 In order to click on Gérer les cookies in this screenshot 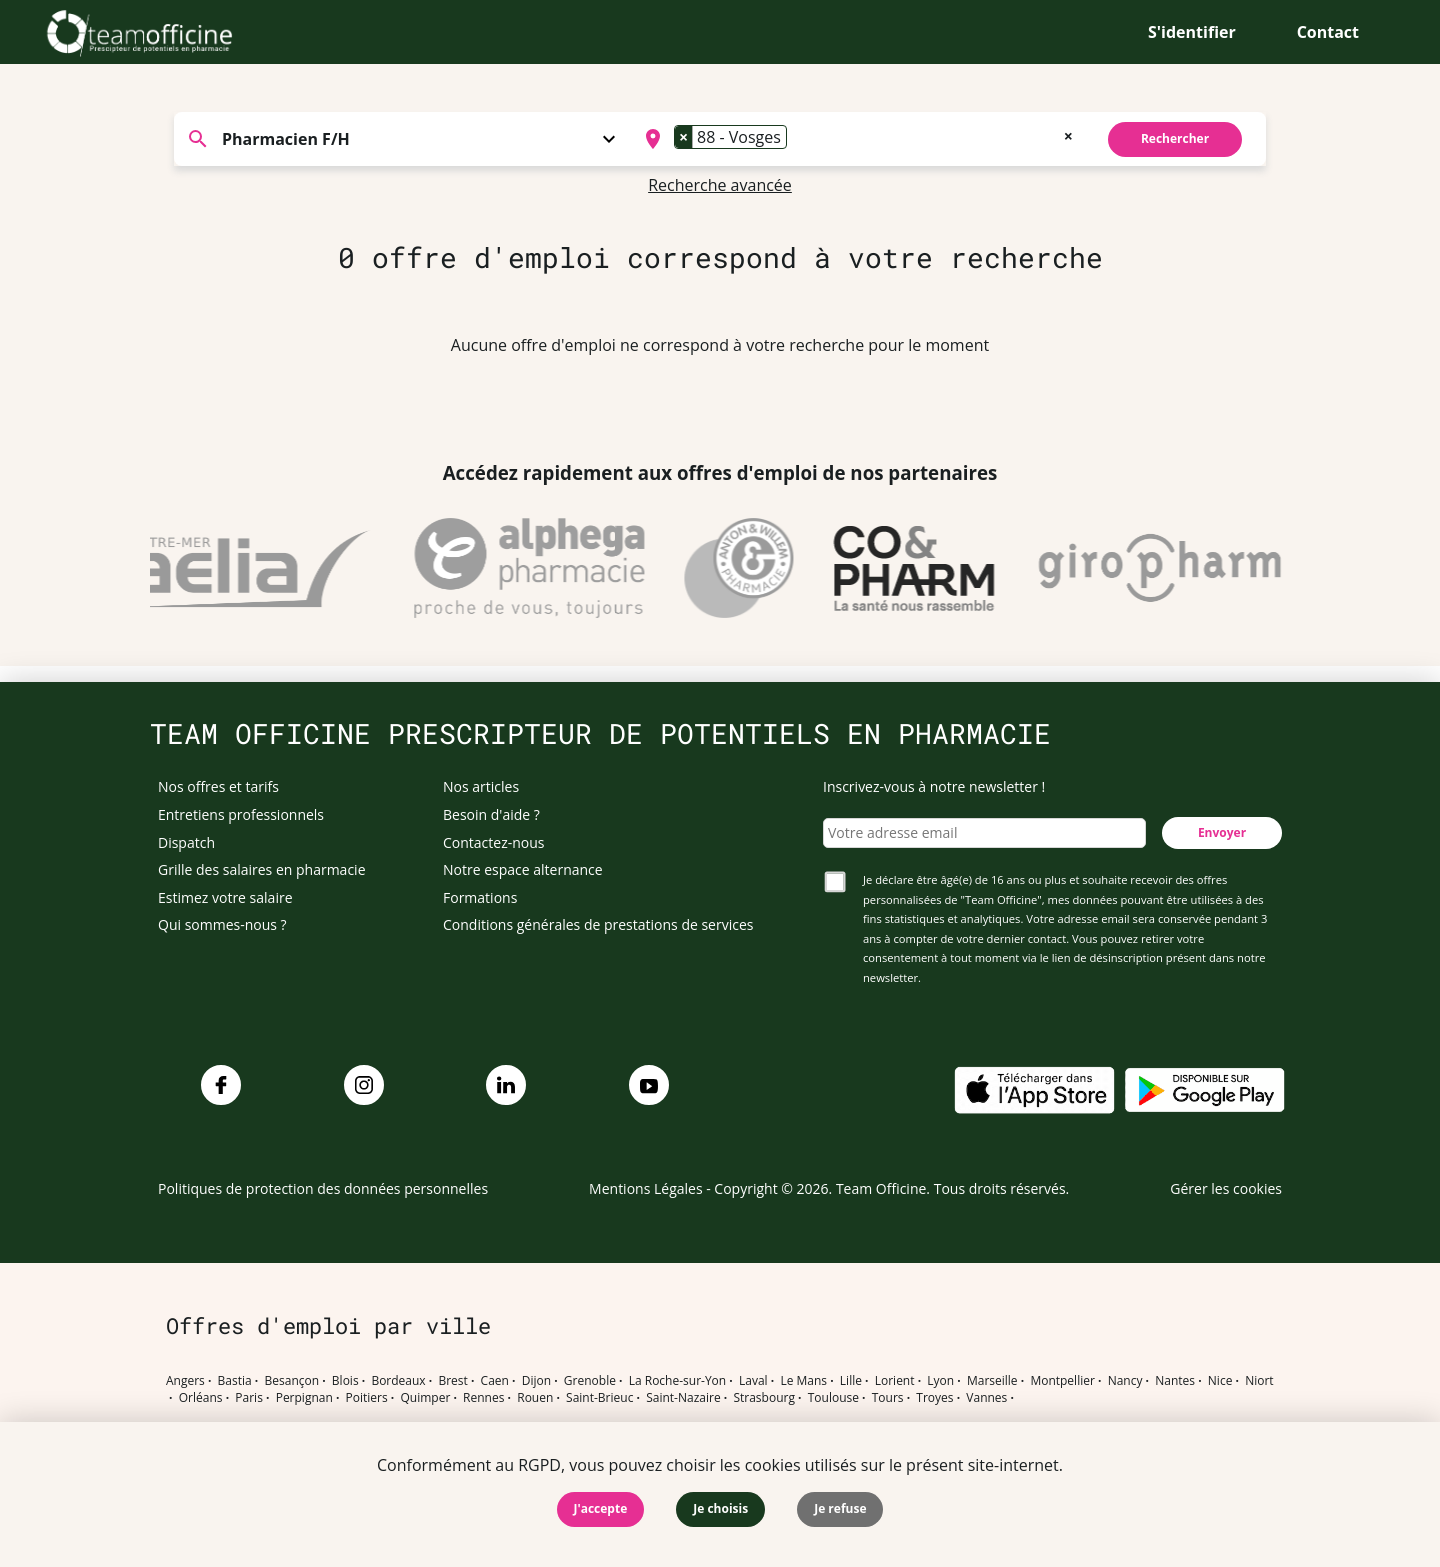, I will do `click(1226, 1188)`.